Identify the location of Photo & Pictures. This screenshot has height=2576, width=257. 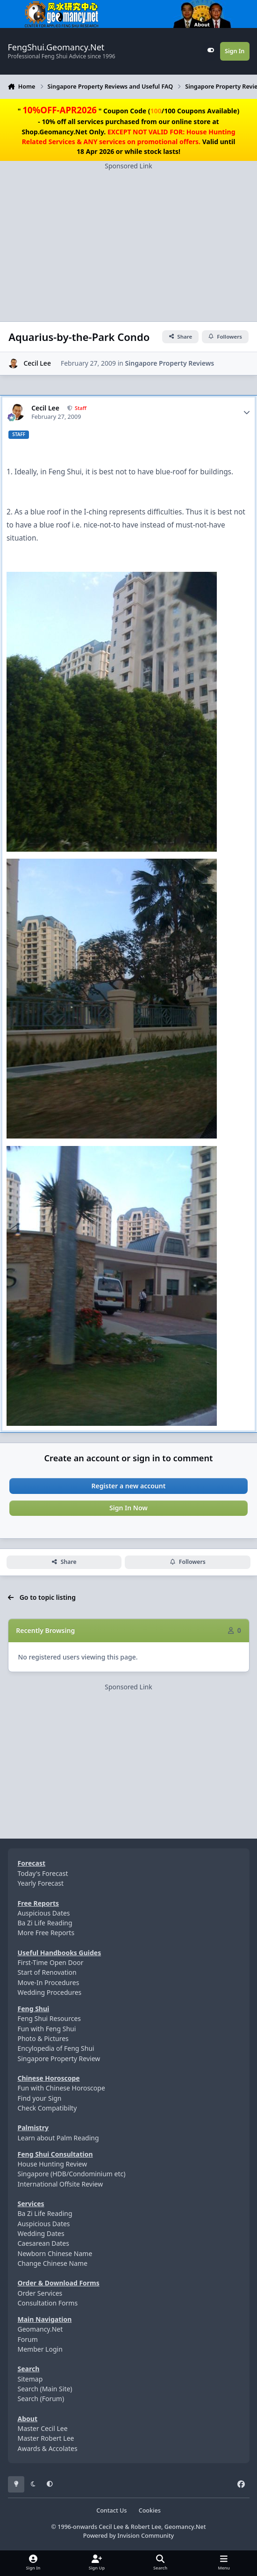
(43, 2038).